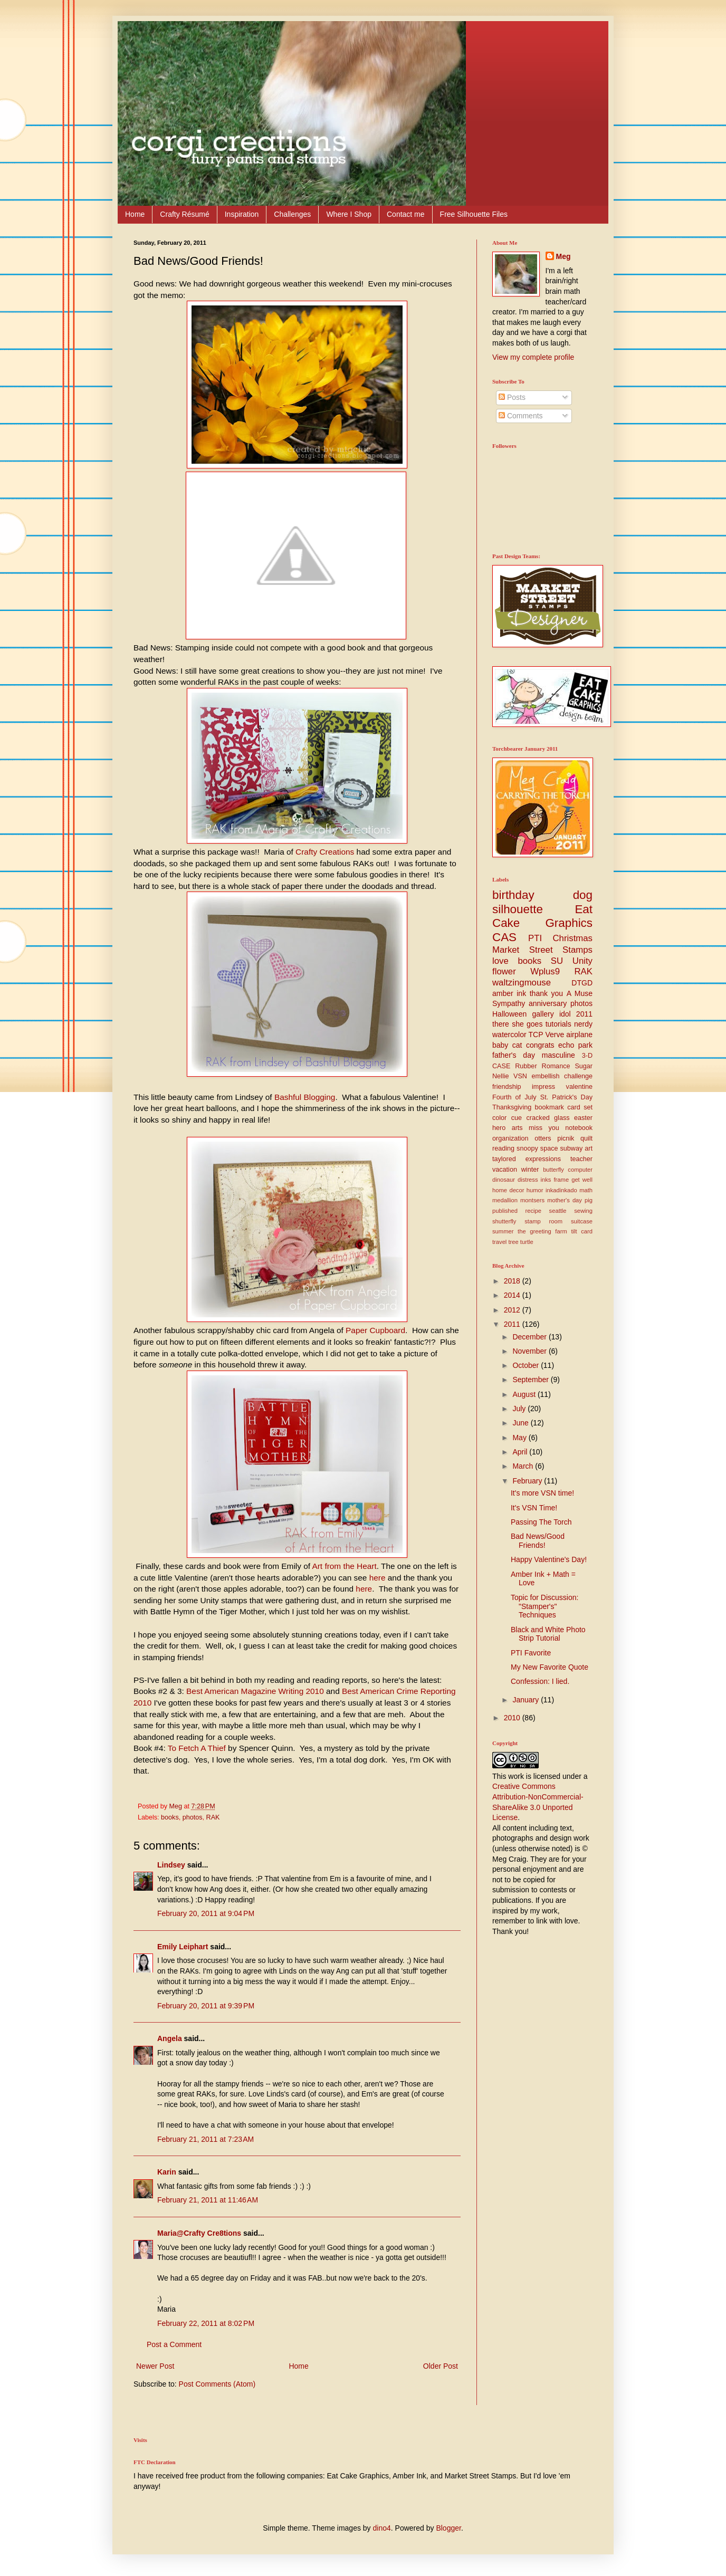  Describe the element at coordinates (503, 1148) in the screenshot. I see `reading` at that location.